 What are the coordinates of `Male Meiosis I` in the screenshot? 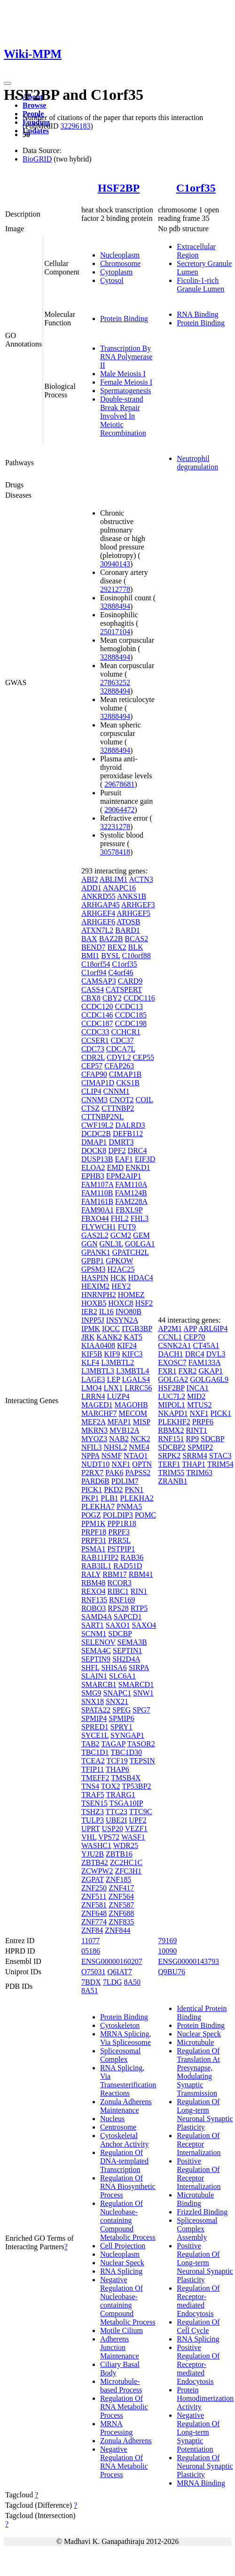 It's located at (123, 374).